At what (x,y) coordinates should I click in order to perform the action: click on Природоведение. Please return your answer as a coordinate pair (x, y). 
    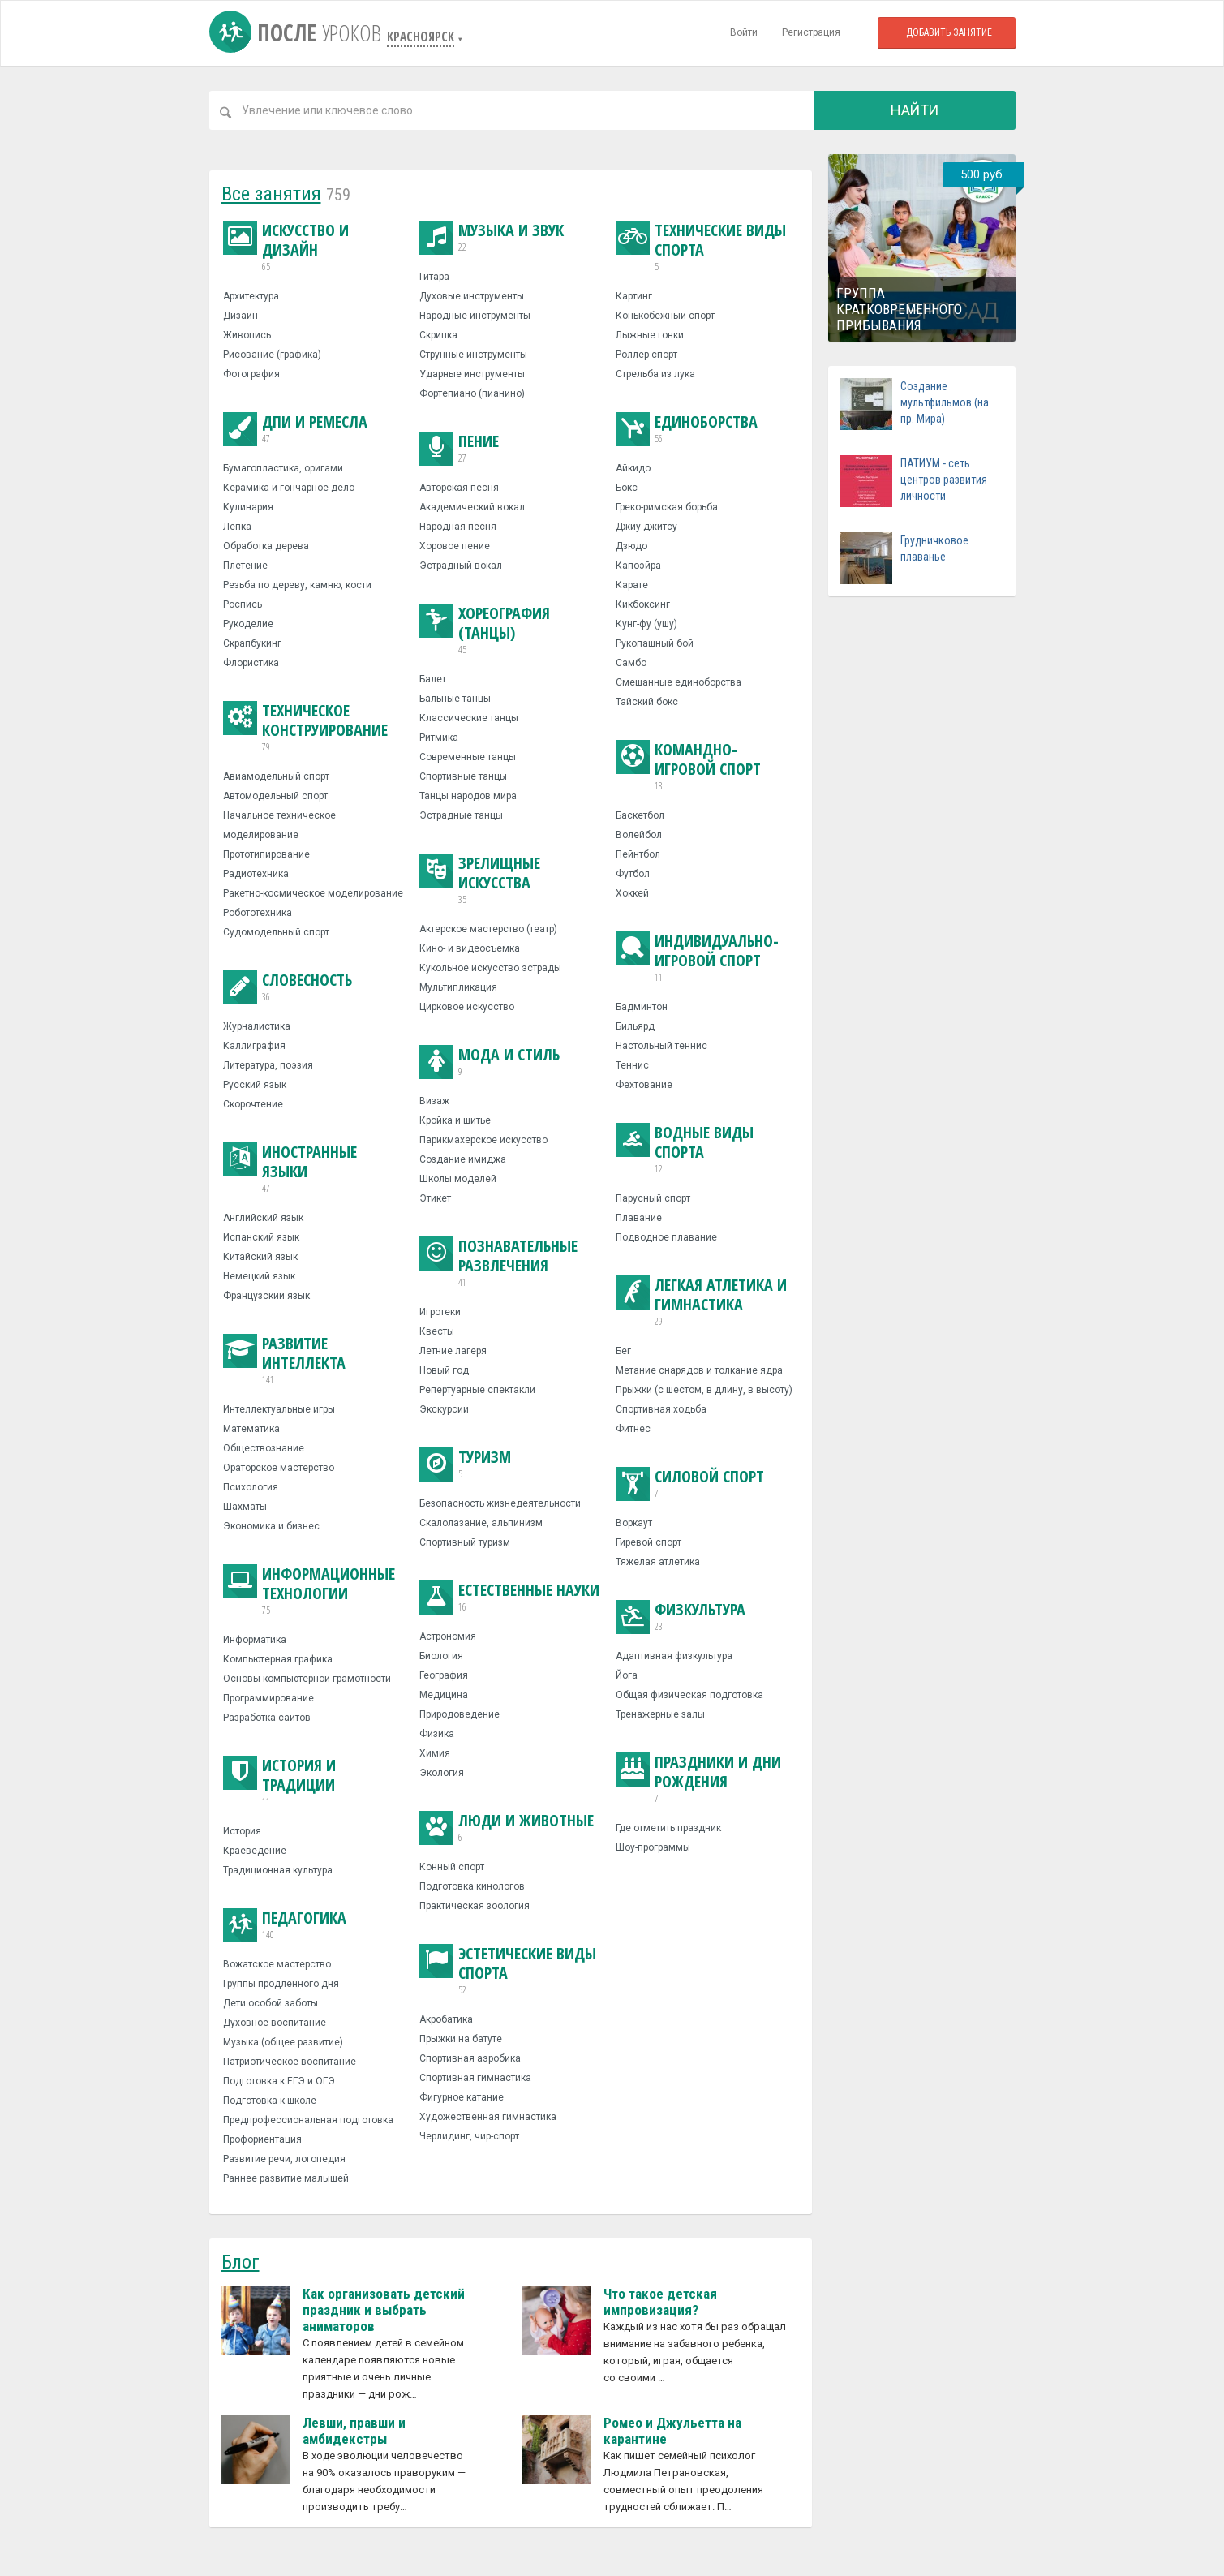
    Looking at the image, I should click on (459, 1714).